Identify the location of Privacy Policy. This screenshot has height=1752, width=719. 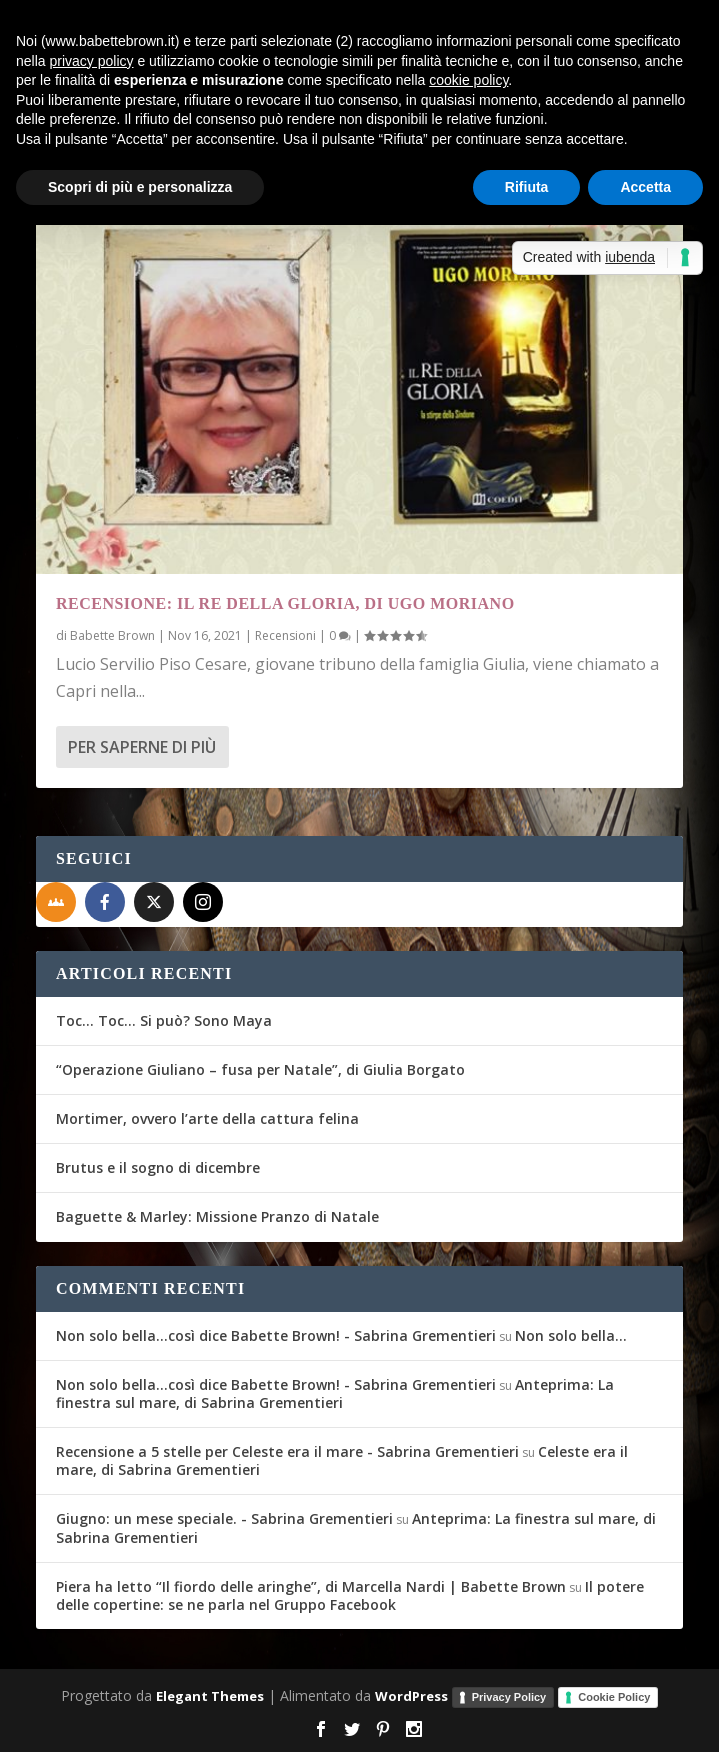
(509, 1697).